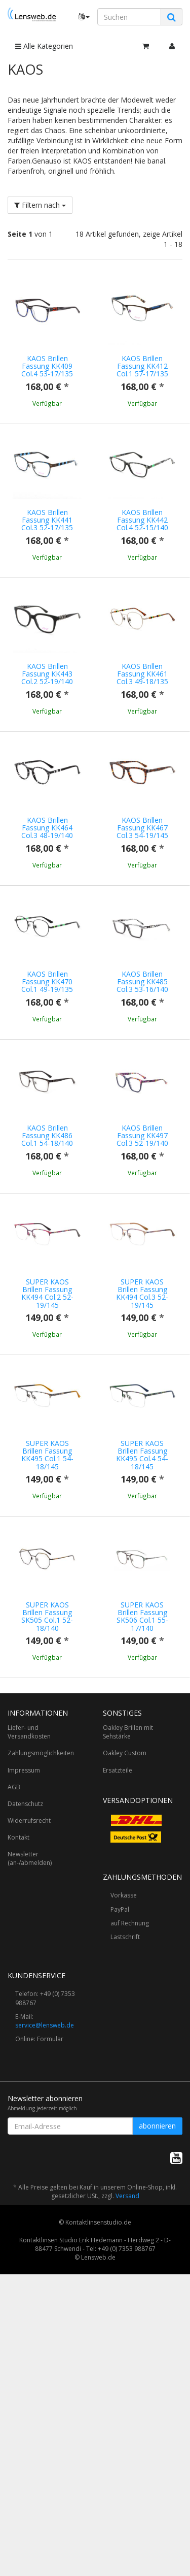  Describe the element at coordinates (44, 46) in the screenshot. I see `Alle Kategorien` at that location.